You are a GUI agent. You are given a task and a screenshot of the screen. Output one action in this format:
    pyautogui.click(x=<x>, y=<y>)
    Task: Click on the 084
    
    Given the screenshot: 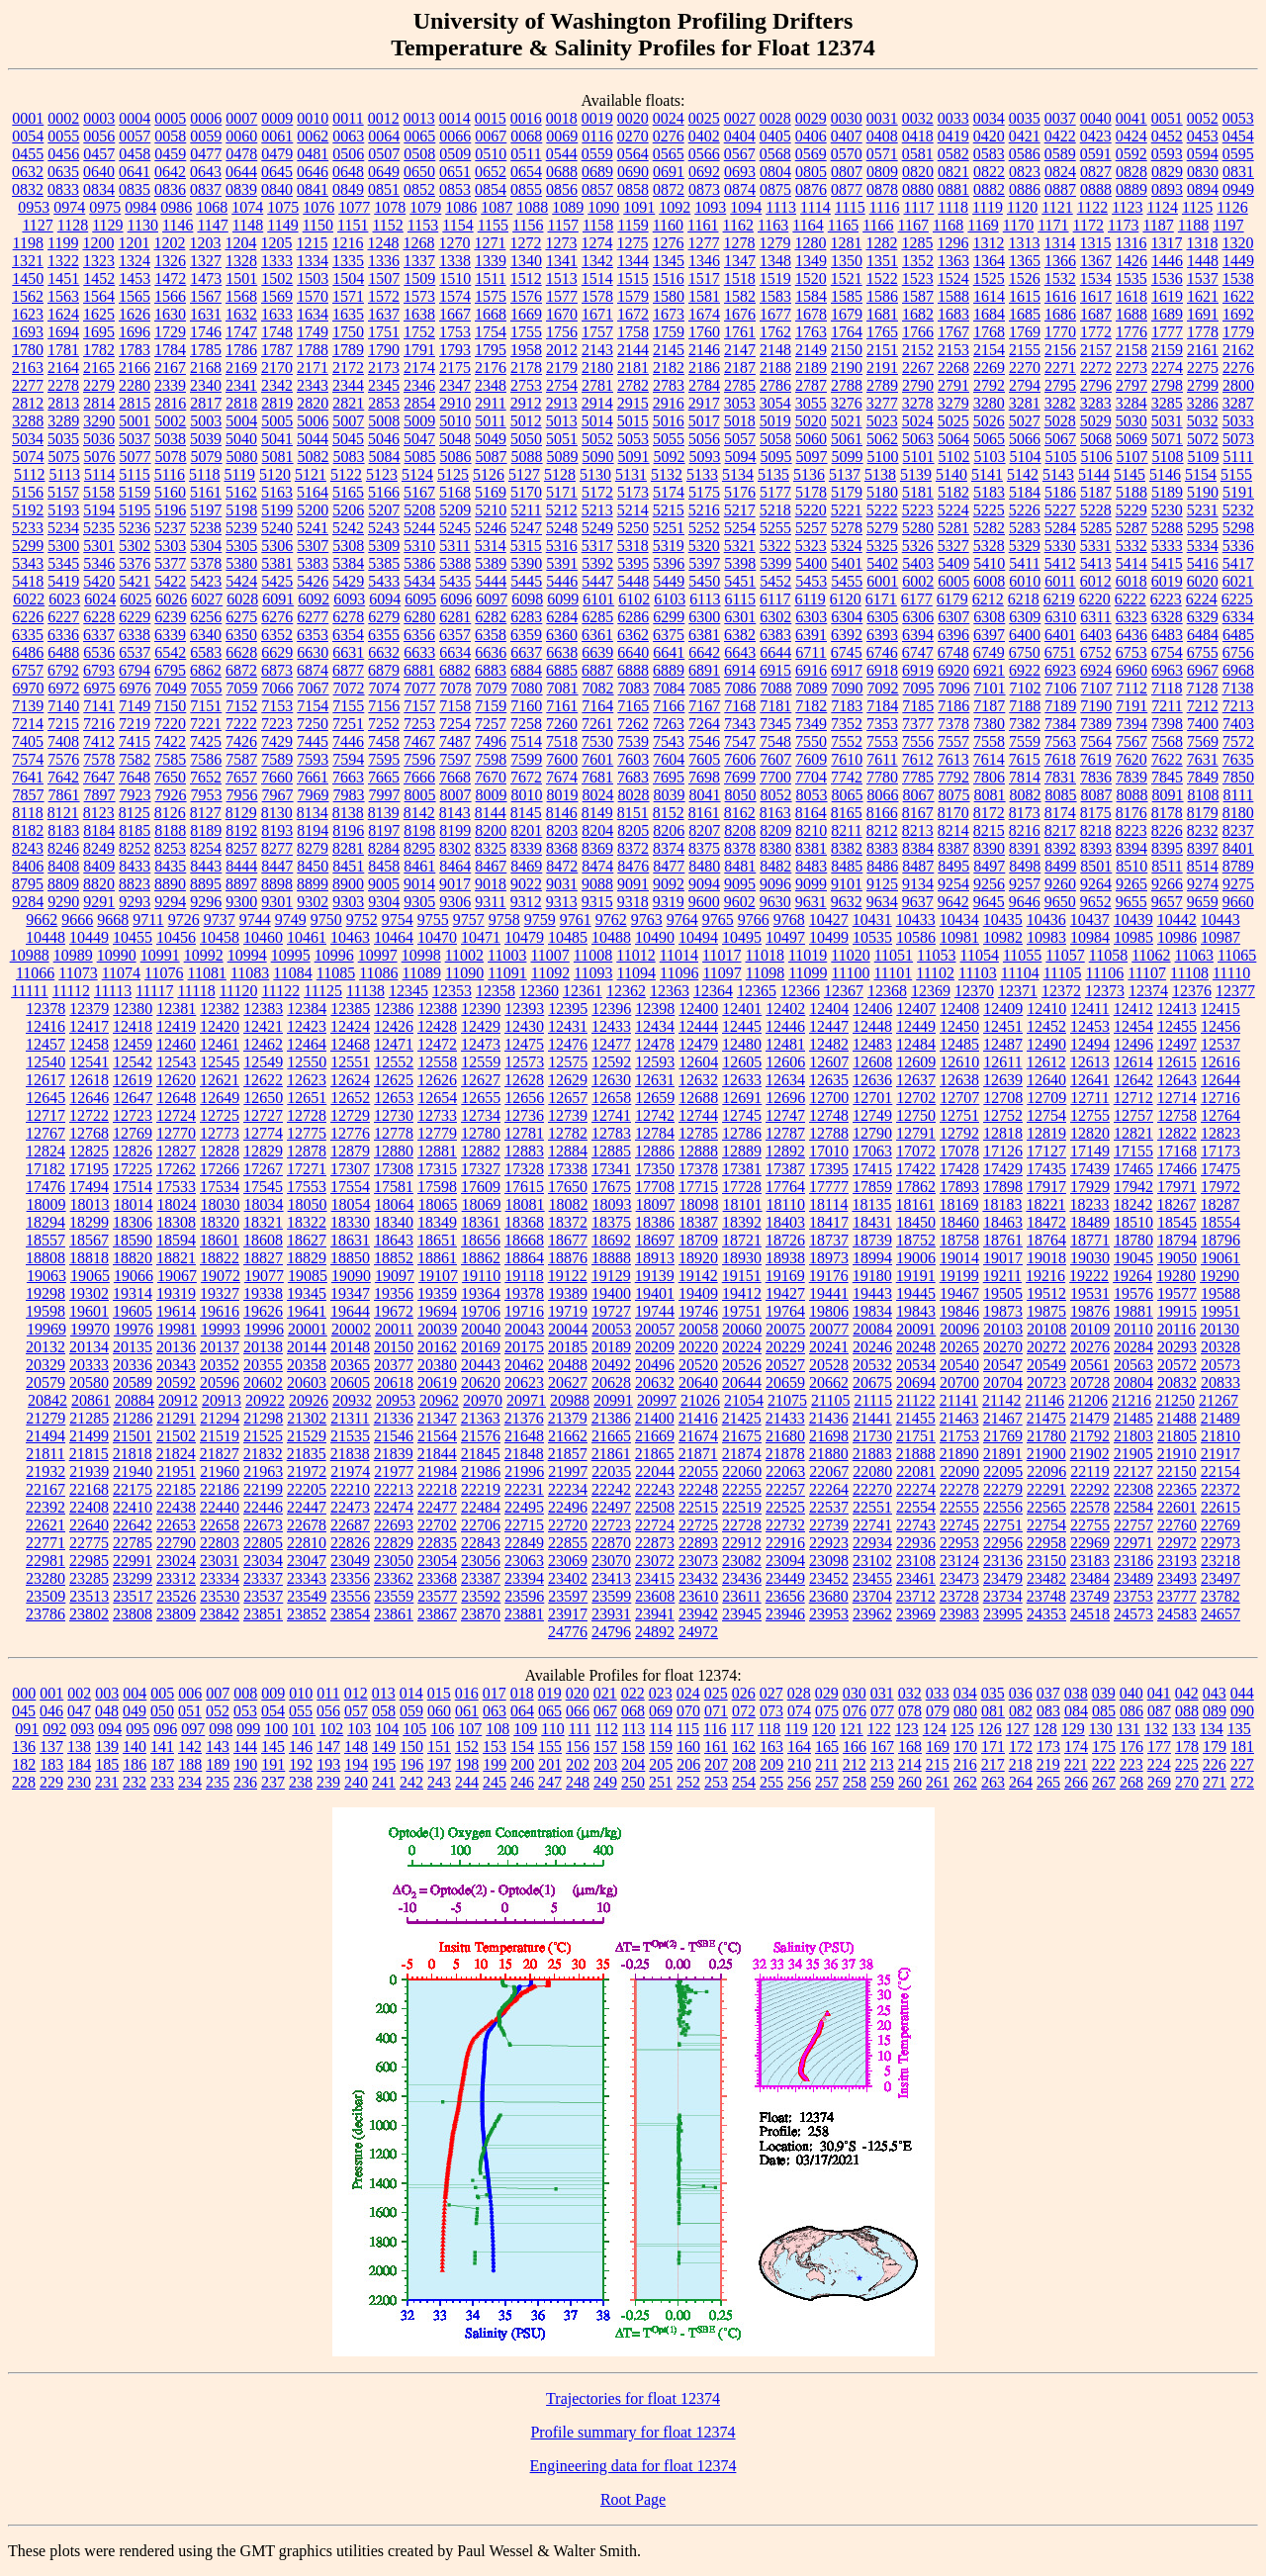 What is the action you would take?
    pyautogui.click(x=1076, y=1710)
    